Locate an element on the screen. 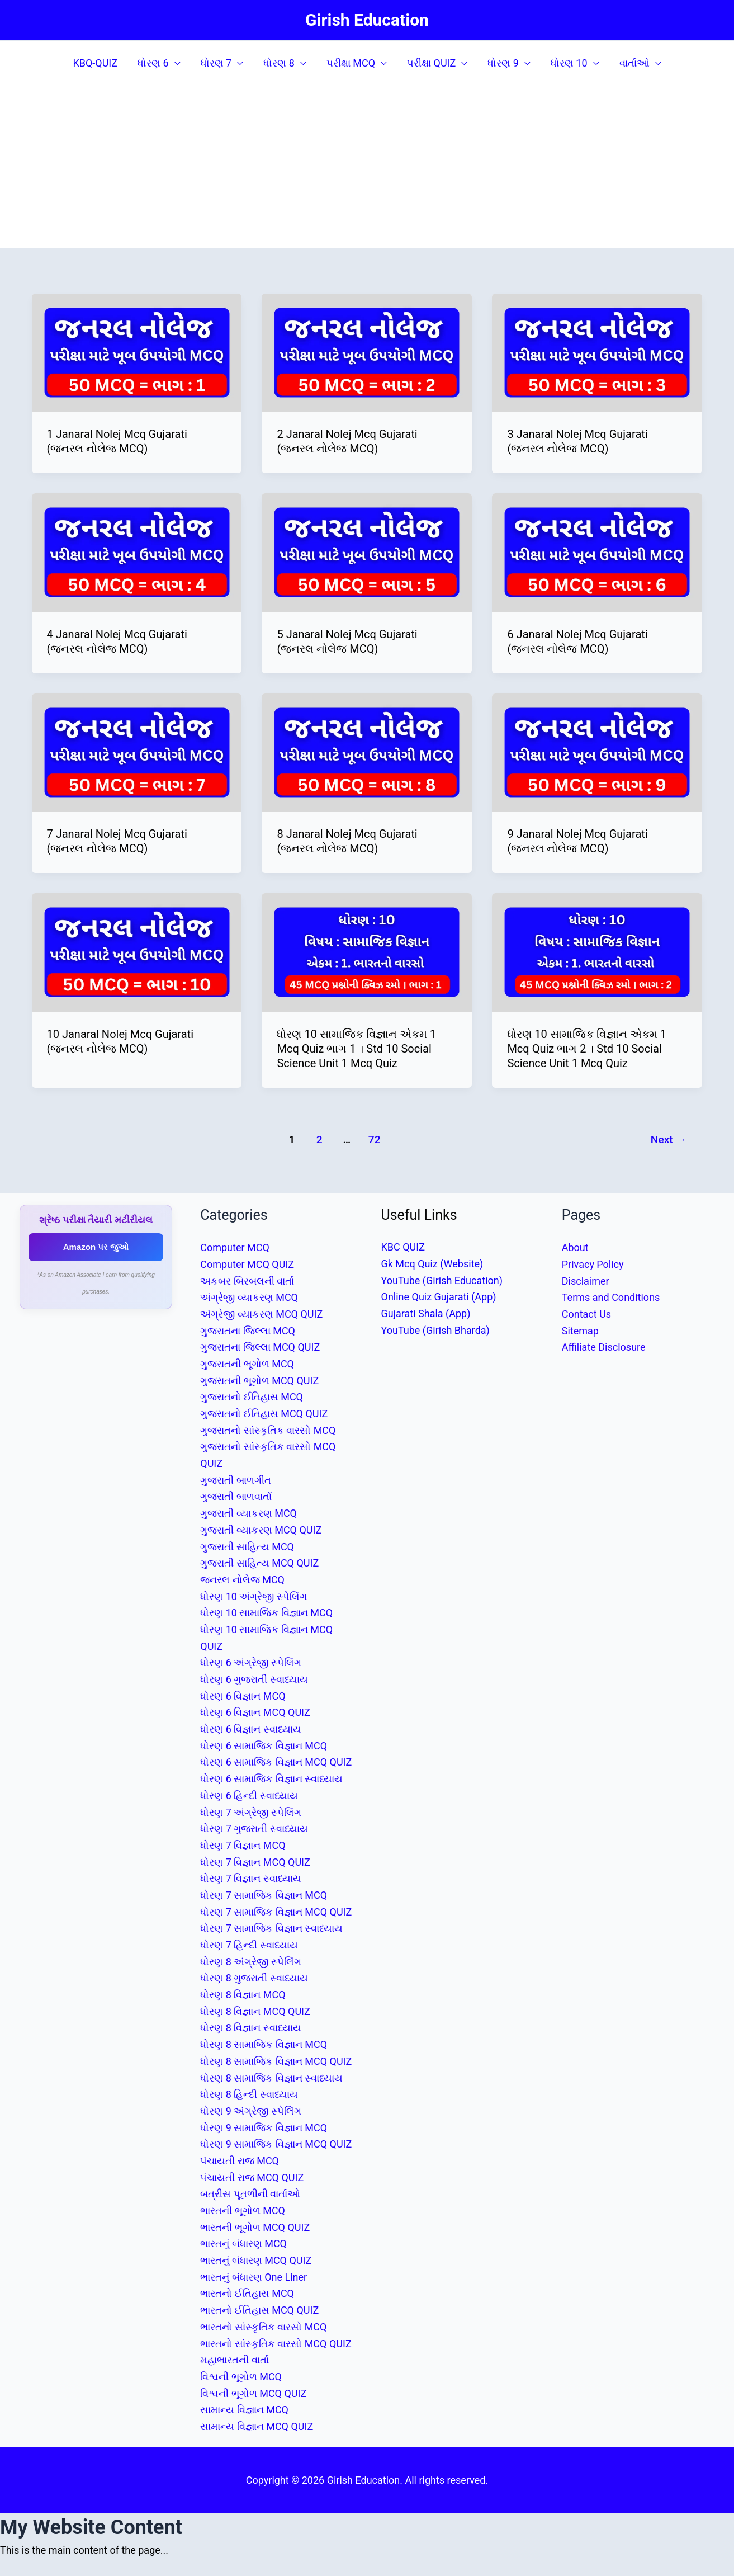  ધોરણ 7 સામાજિક વિજ્ઞાન MCQ QUIZ is located at coordinates (276, 1912).